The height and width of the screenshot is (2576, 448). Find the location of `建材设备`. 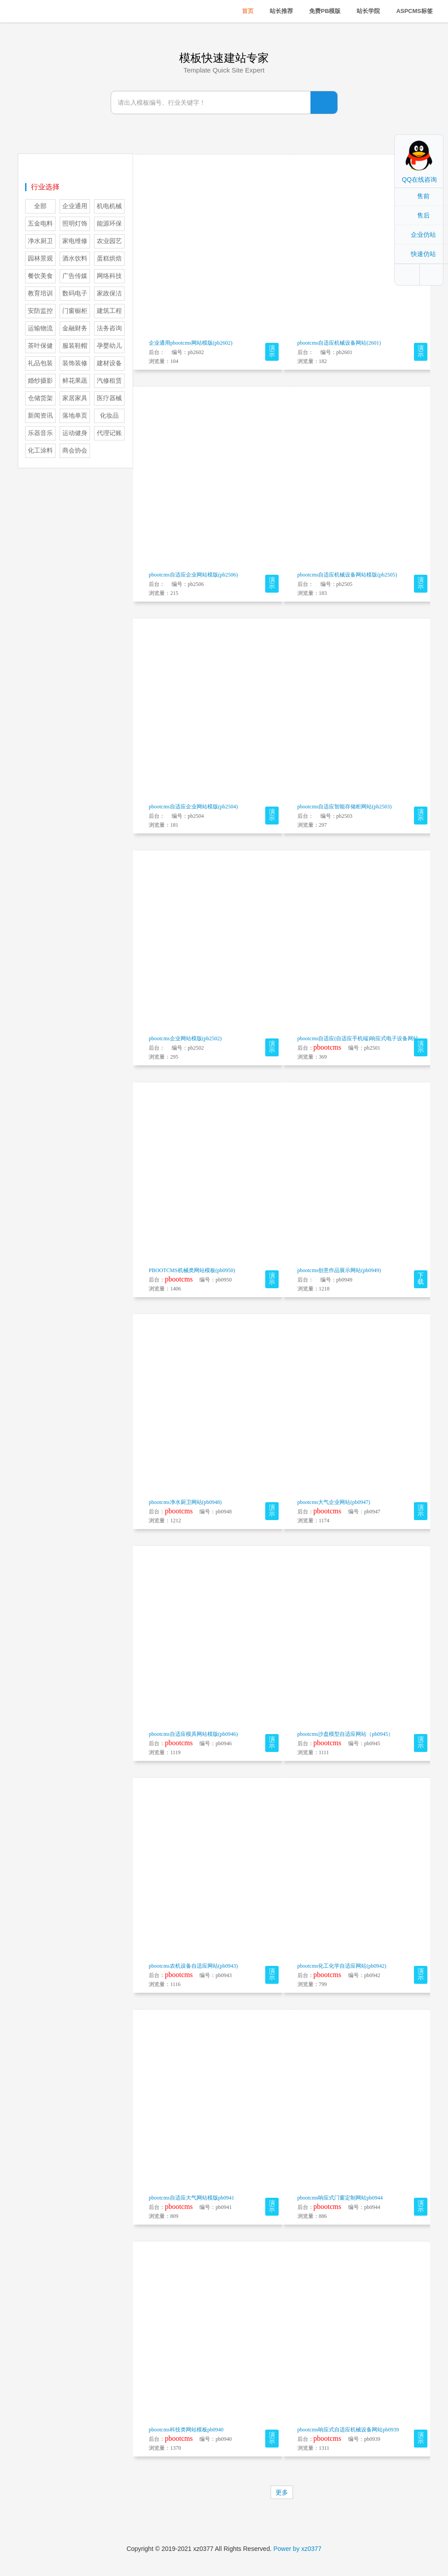

建材设备 is located at coordinates (109, 363).